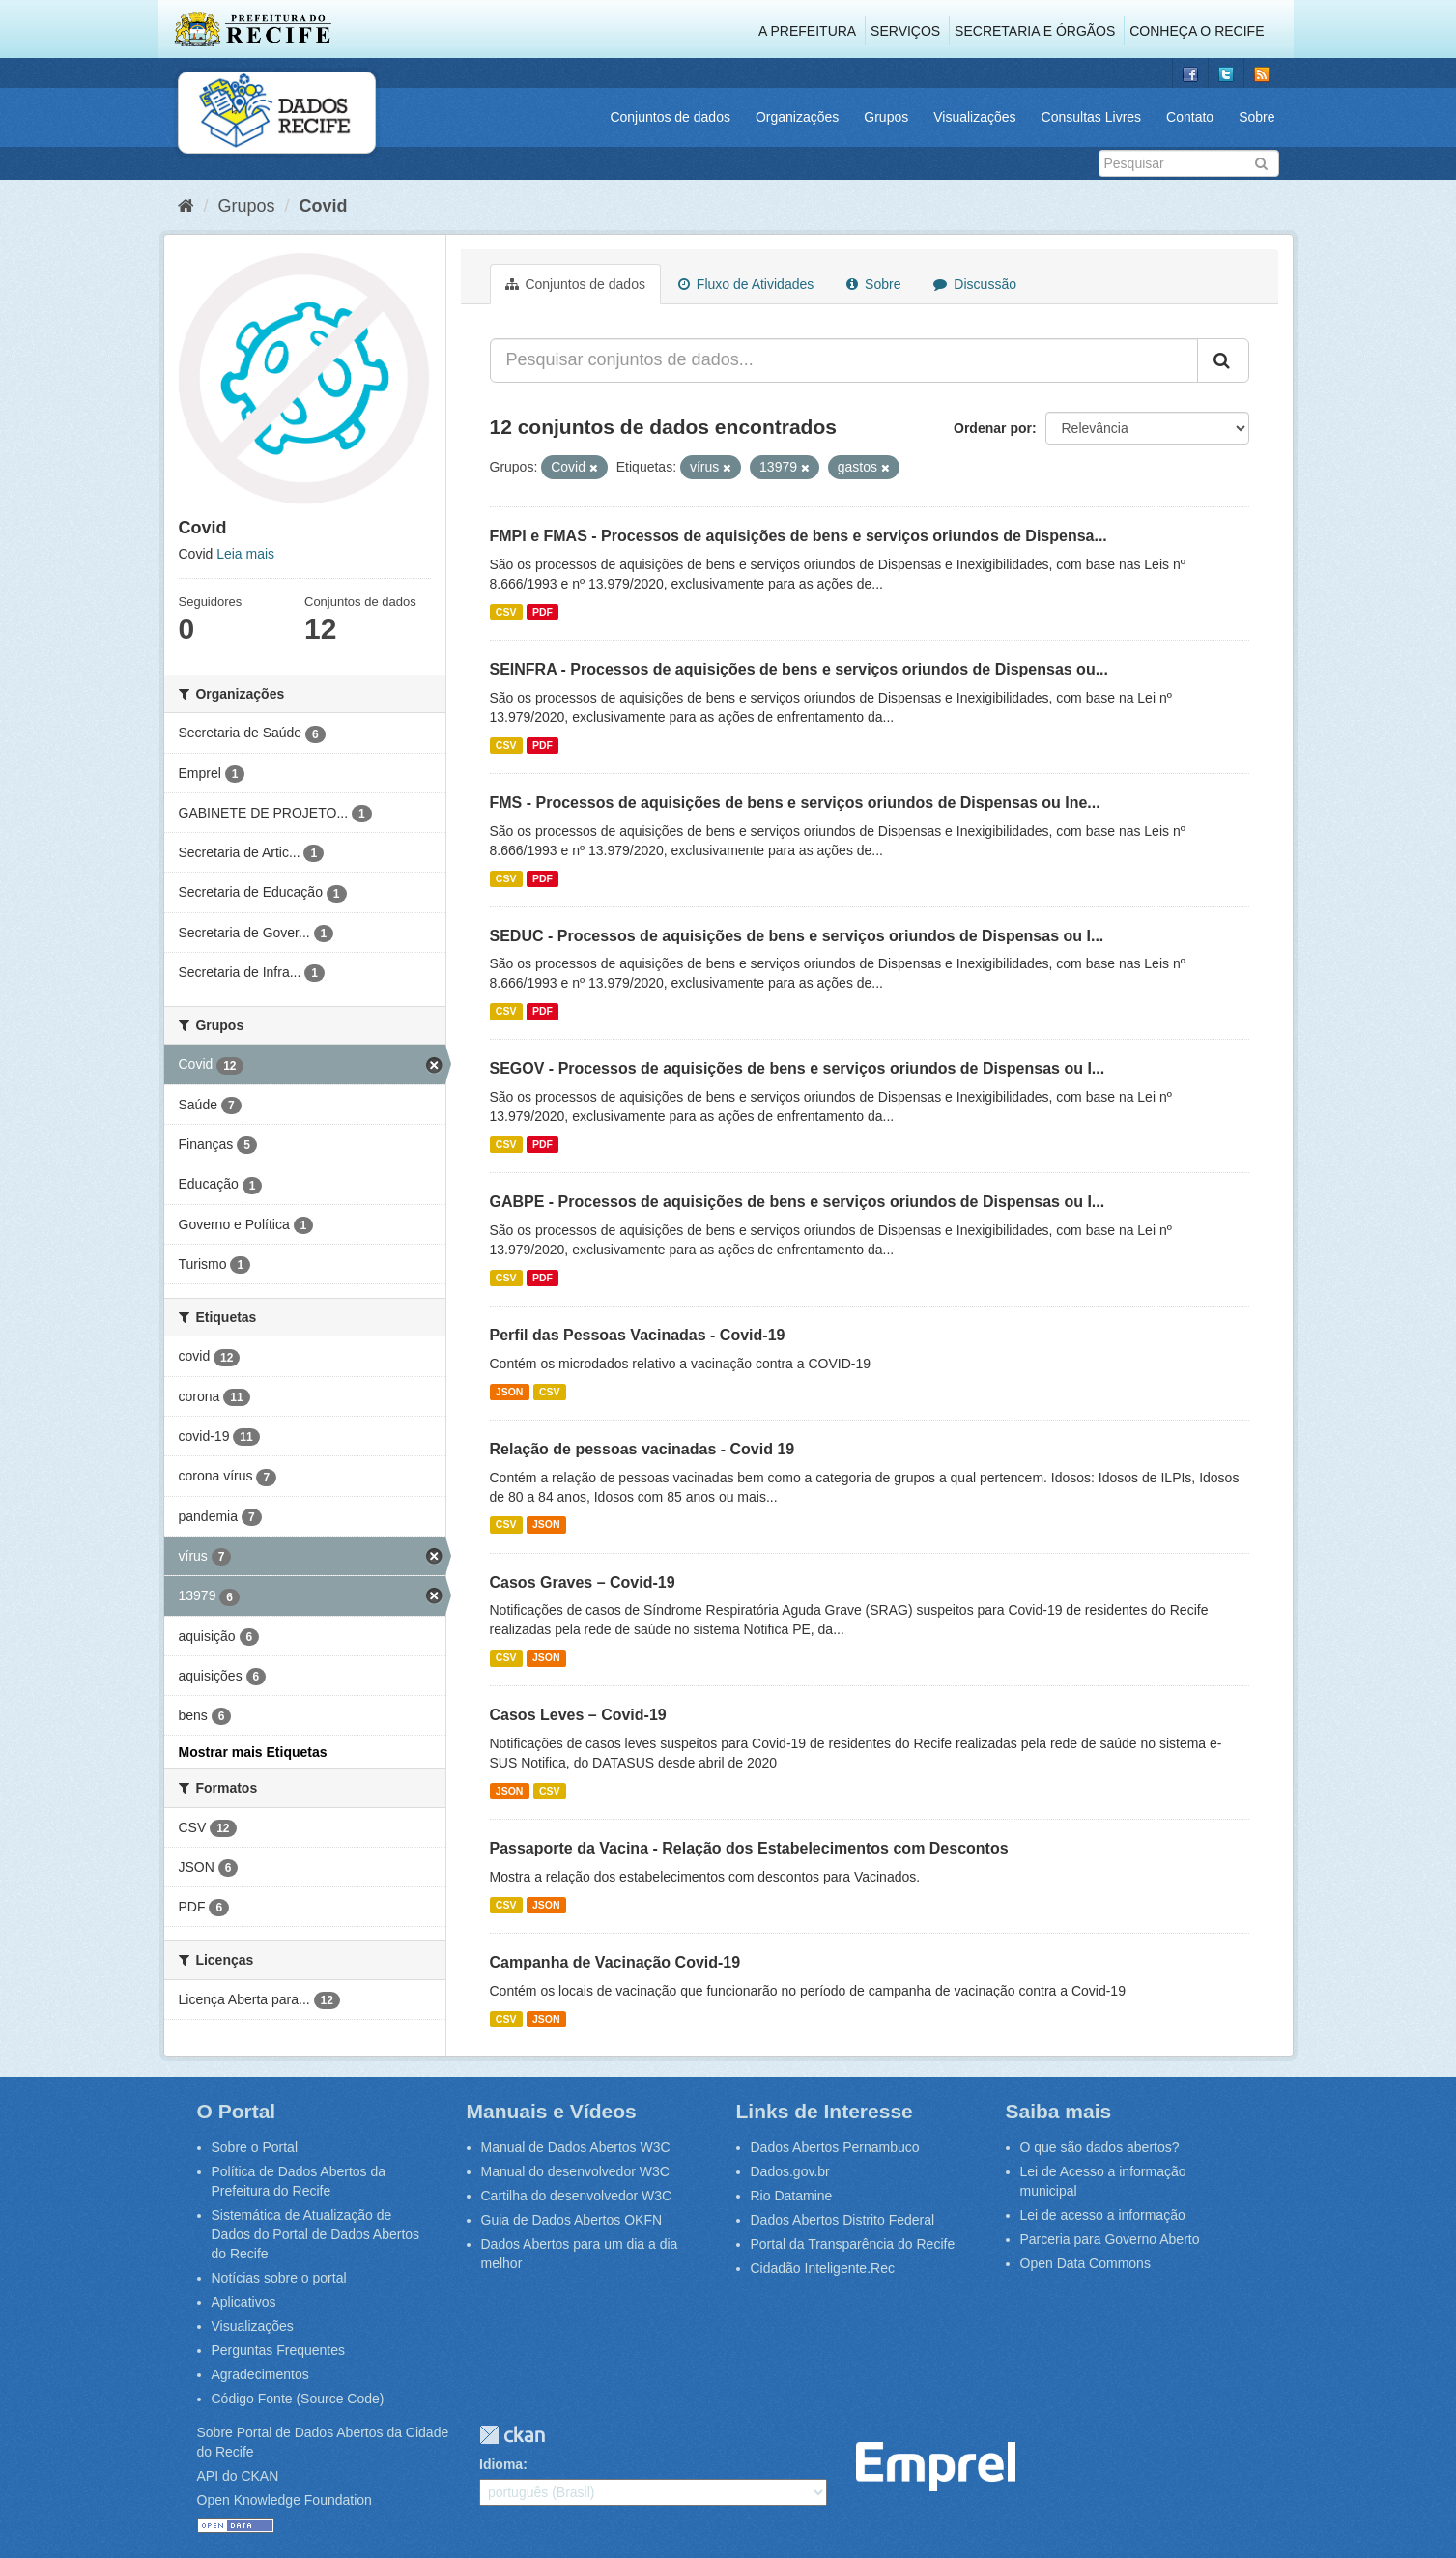 This screenshot has height=2558, width=1456. What do you see at coordinates (572, 2219) in the screenshot?
I see `Guia de Dados Abertos OKFN` at bounding box center [572, 2219].